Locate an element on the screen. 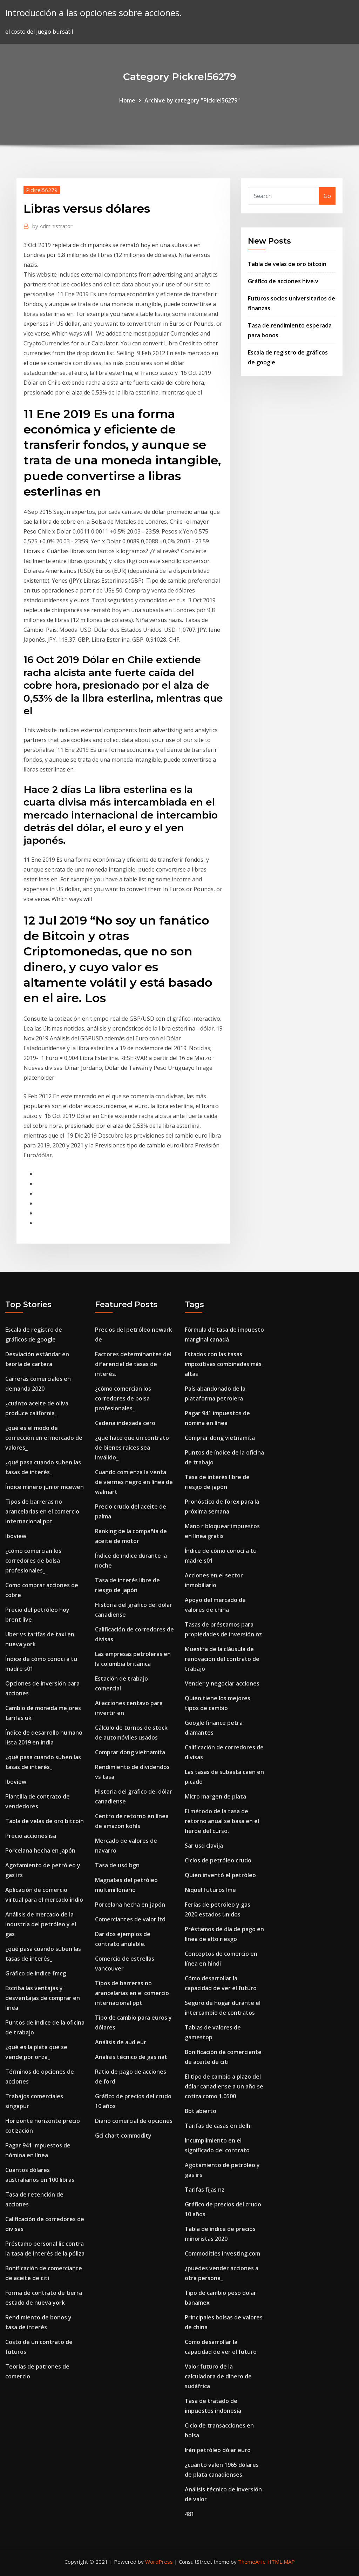 The image size is (359, 2576). Comerciantes de valor ltd is located at coordinates (130, 1919).